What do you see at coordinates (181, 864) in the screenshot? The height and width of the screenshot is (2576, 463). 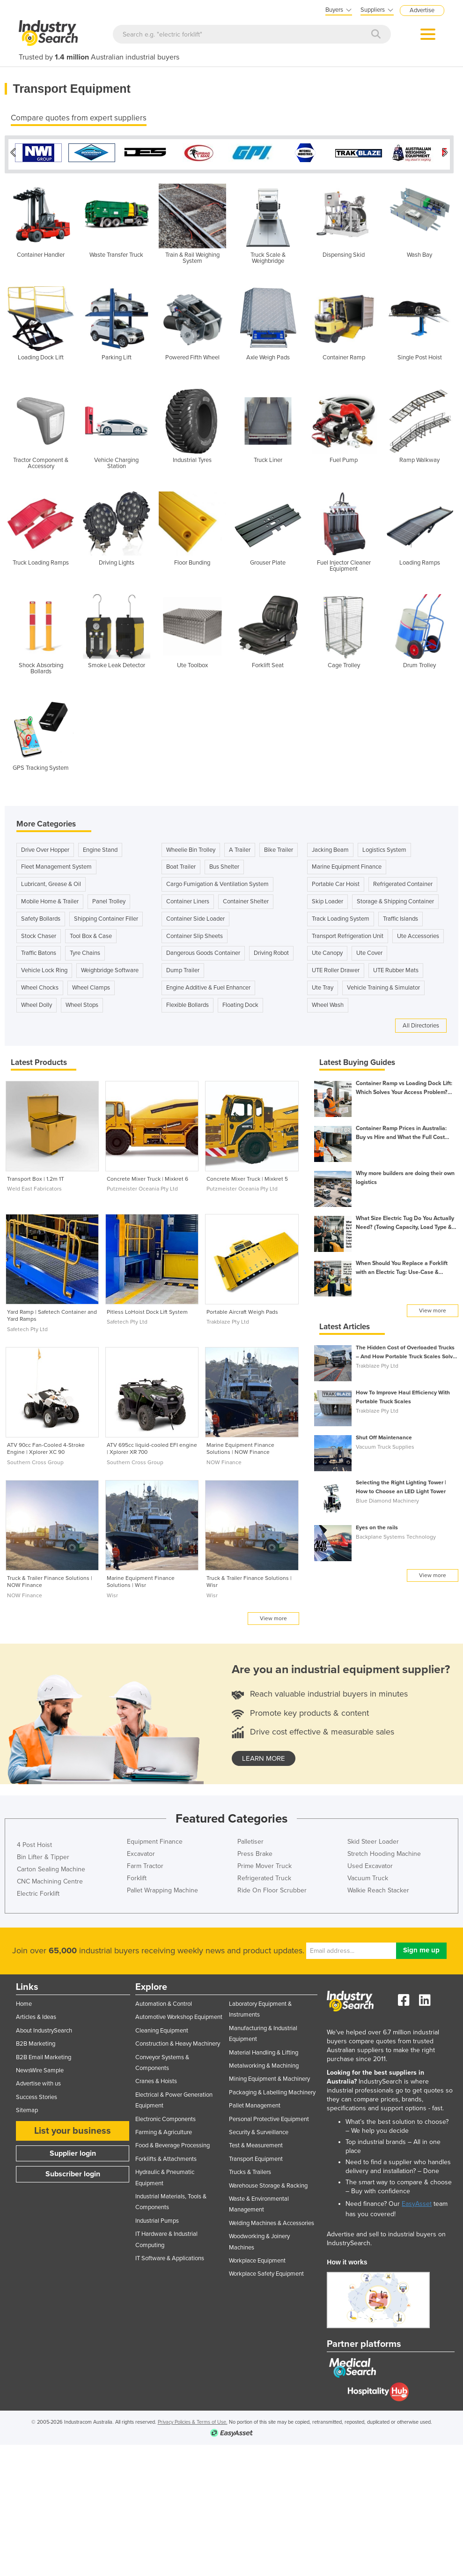 I see `Boat Trailer` at bounding box center [181, 864].